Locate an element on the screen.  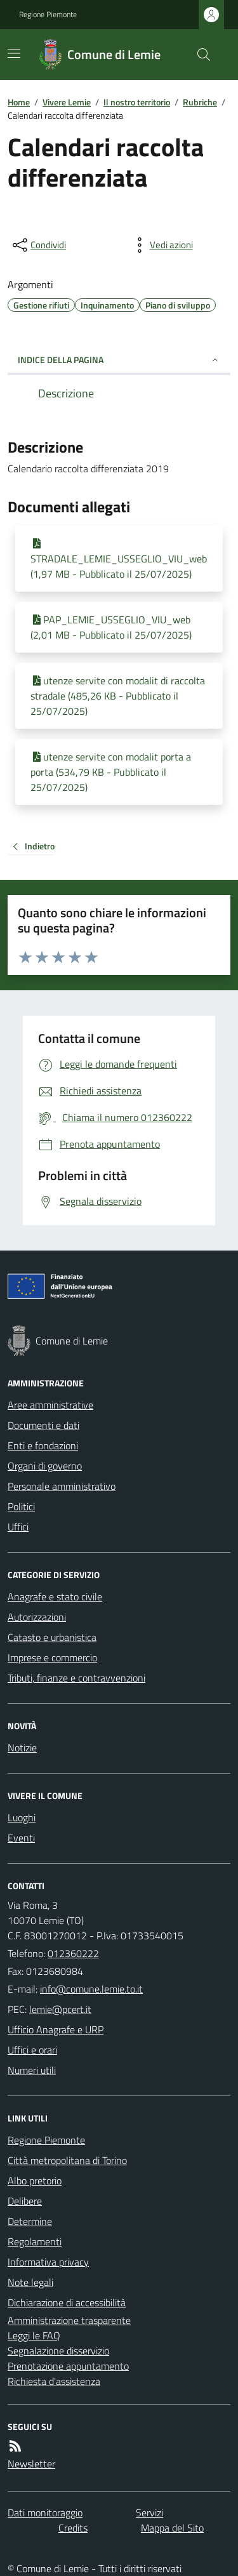
Segnalazione disservizio is located at coordinates (58, 2350).